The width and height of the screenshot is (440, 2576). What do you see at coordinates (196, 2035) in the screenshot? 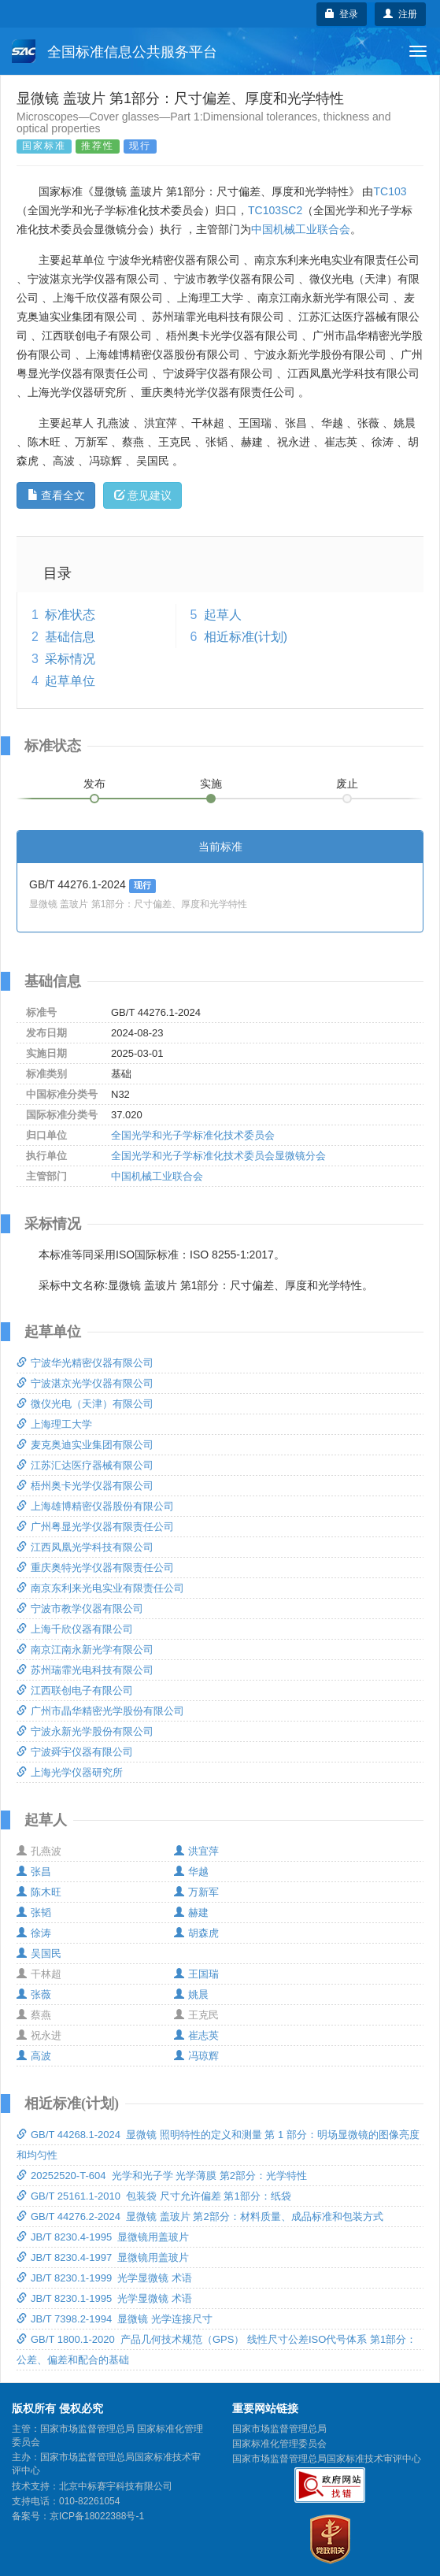
I see `崔志英` at bounding box center [196, 2035].